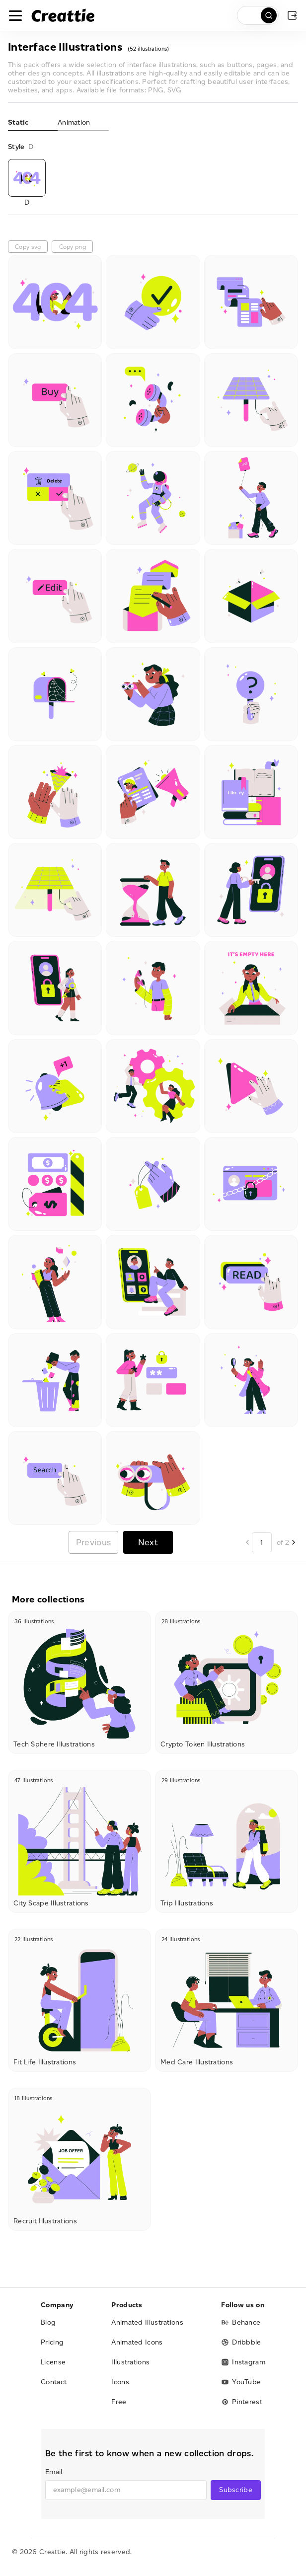 This screenshot has width=306, height=2576. What do you see at coordinates (120, 2382) in the screenshot?
I see `Icons` at bounding box center [120, 2382].